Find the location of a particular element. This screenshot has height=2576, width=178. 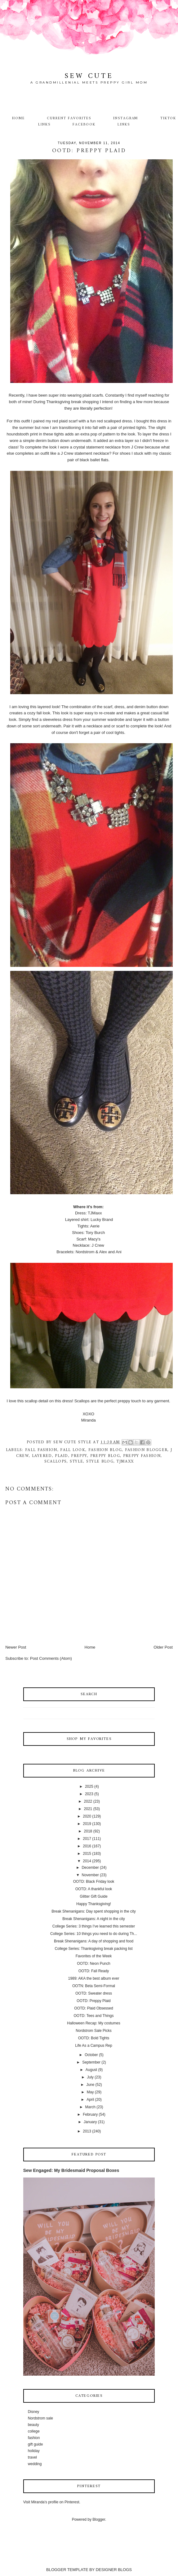

November is located at coordinates (90, 1875).